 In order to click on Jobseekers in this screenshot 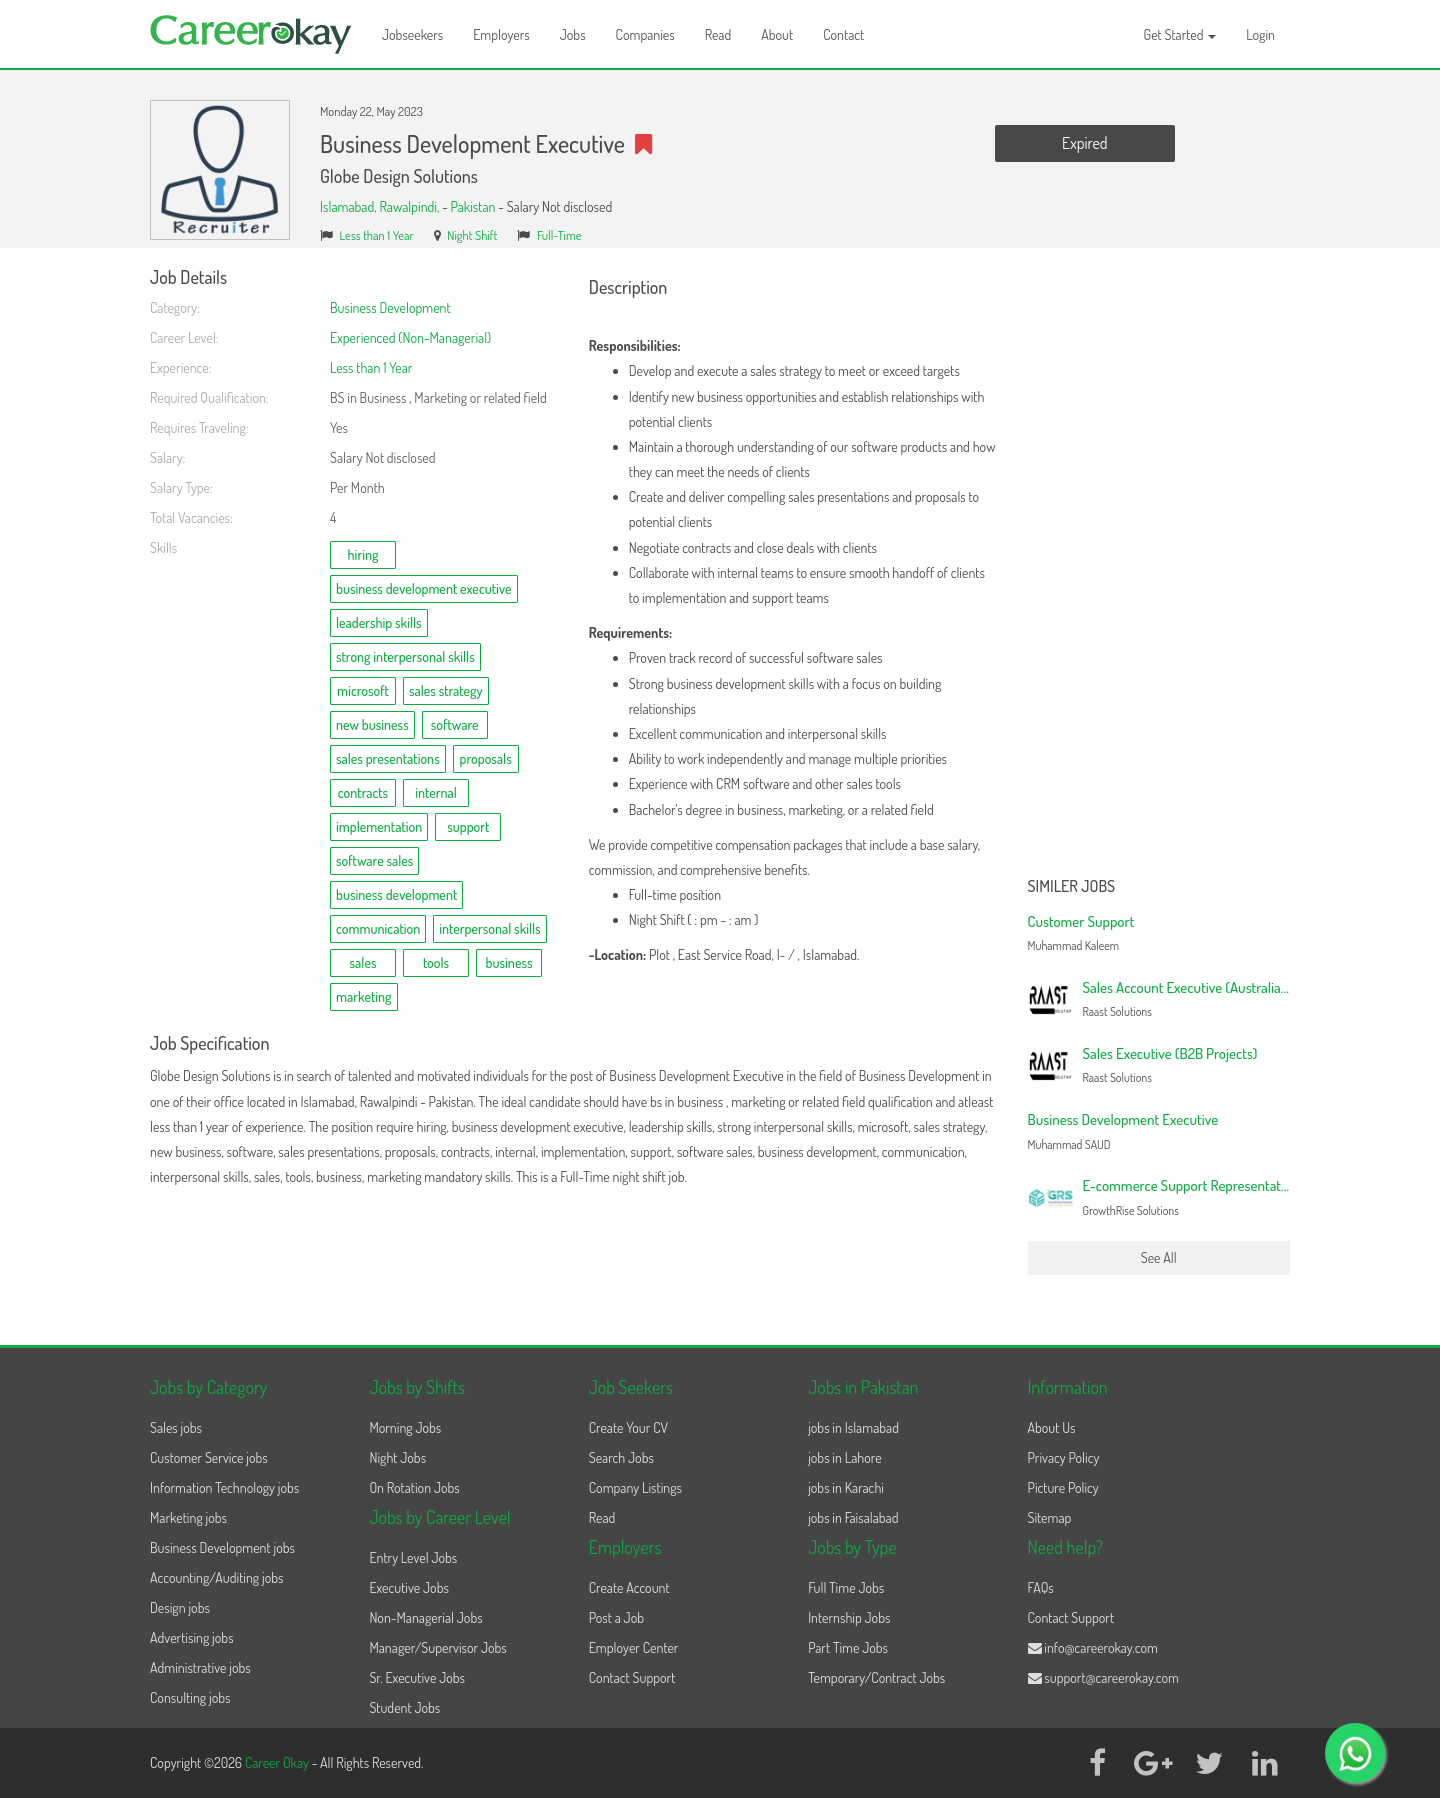, I will do `click(412, 34)`.